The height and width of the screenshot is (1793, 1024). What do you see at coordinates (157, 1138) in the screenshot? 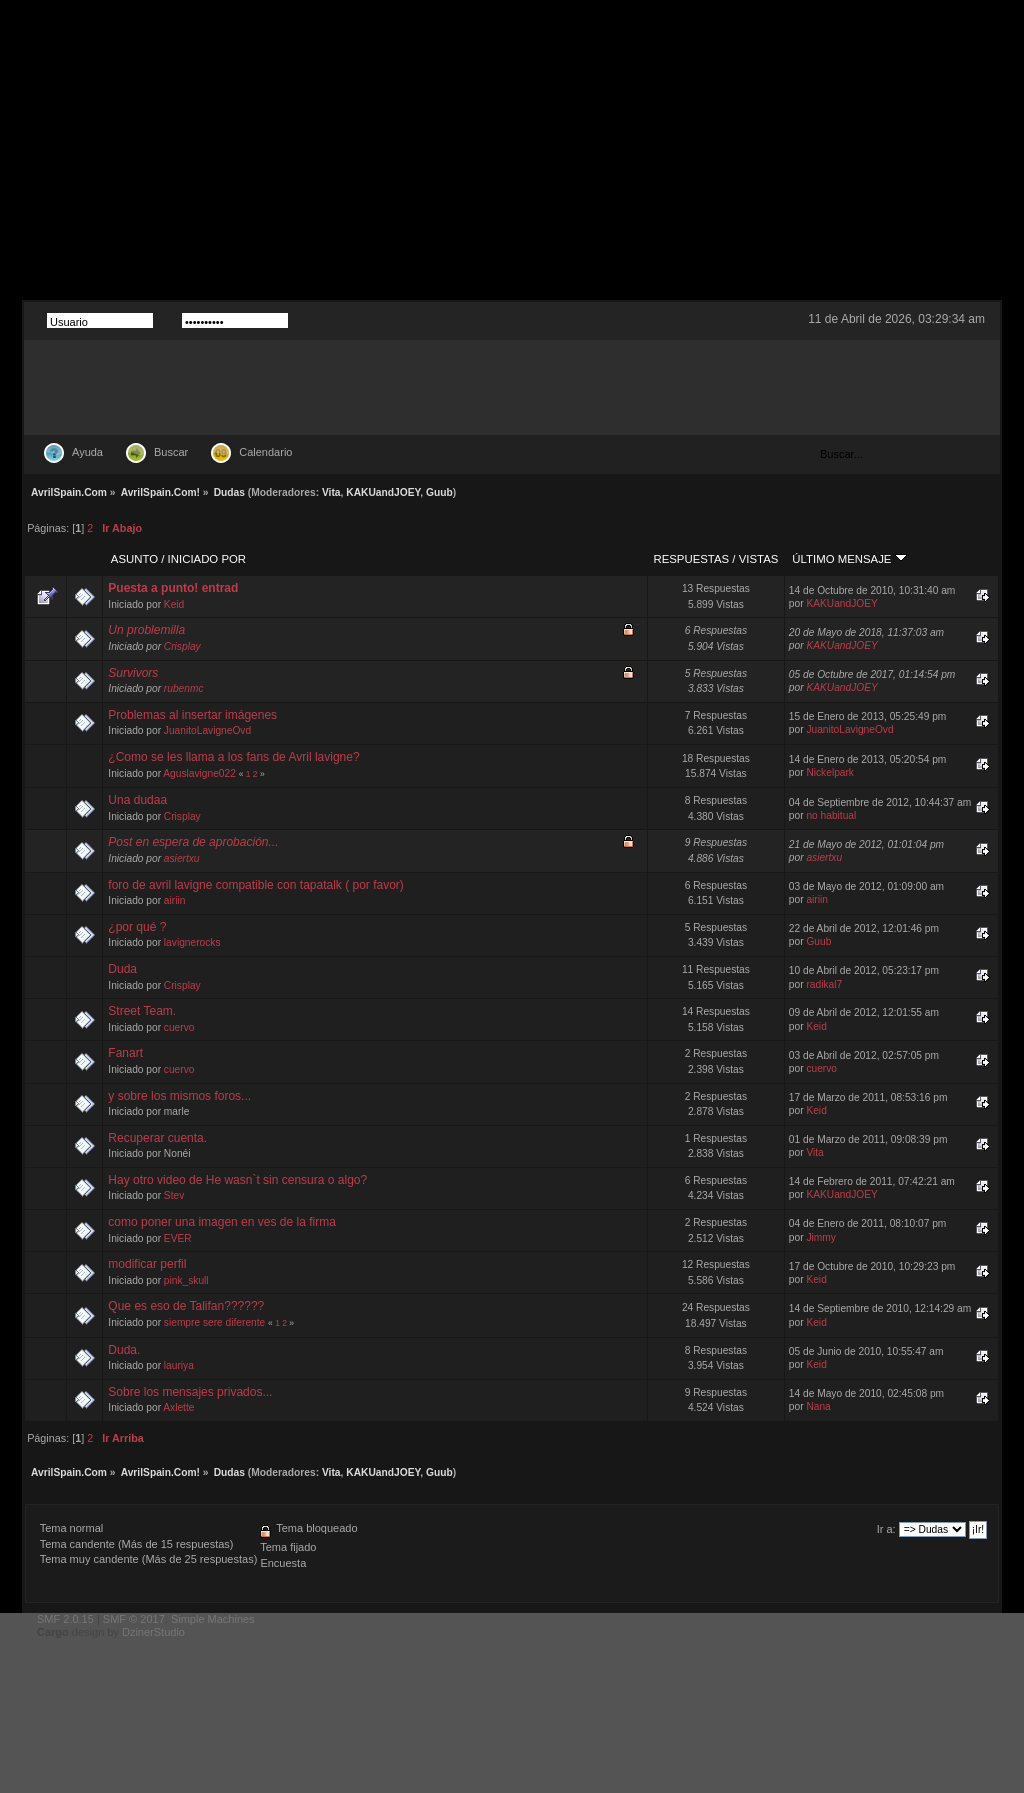
I see `Recuperar cuenta.` at bounding box center [157, 1138].